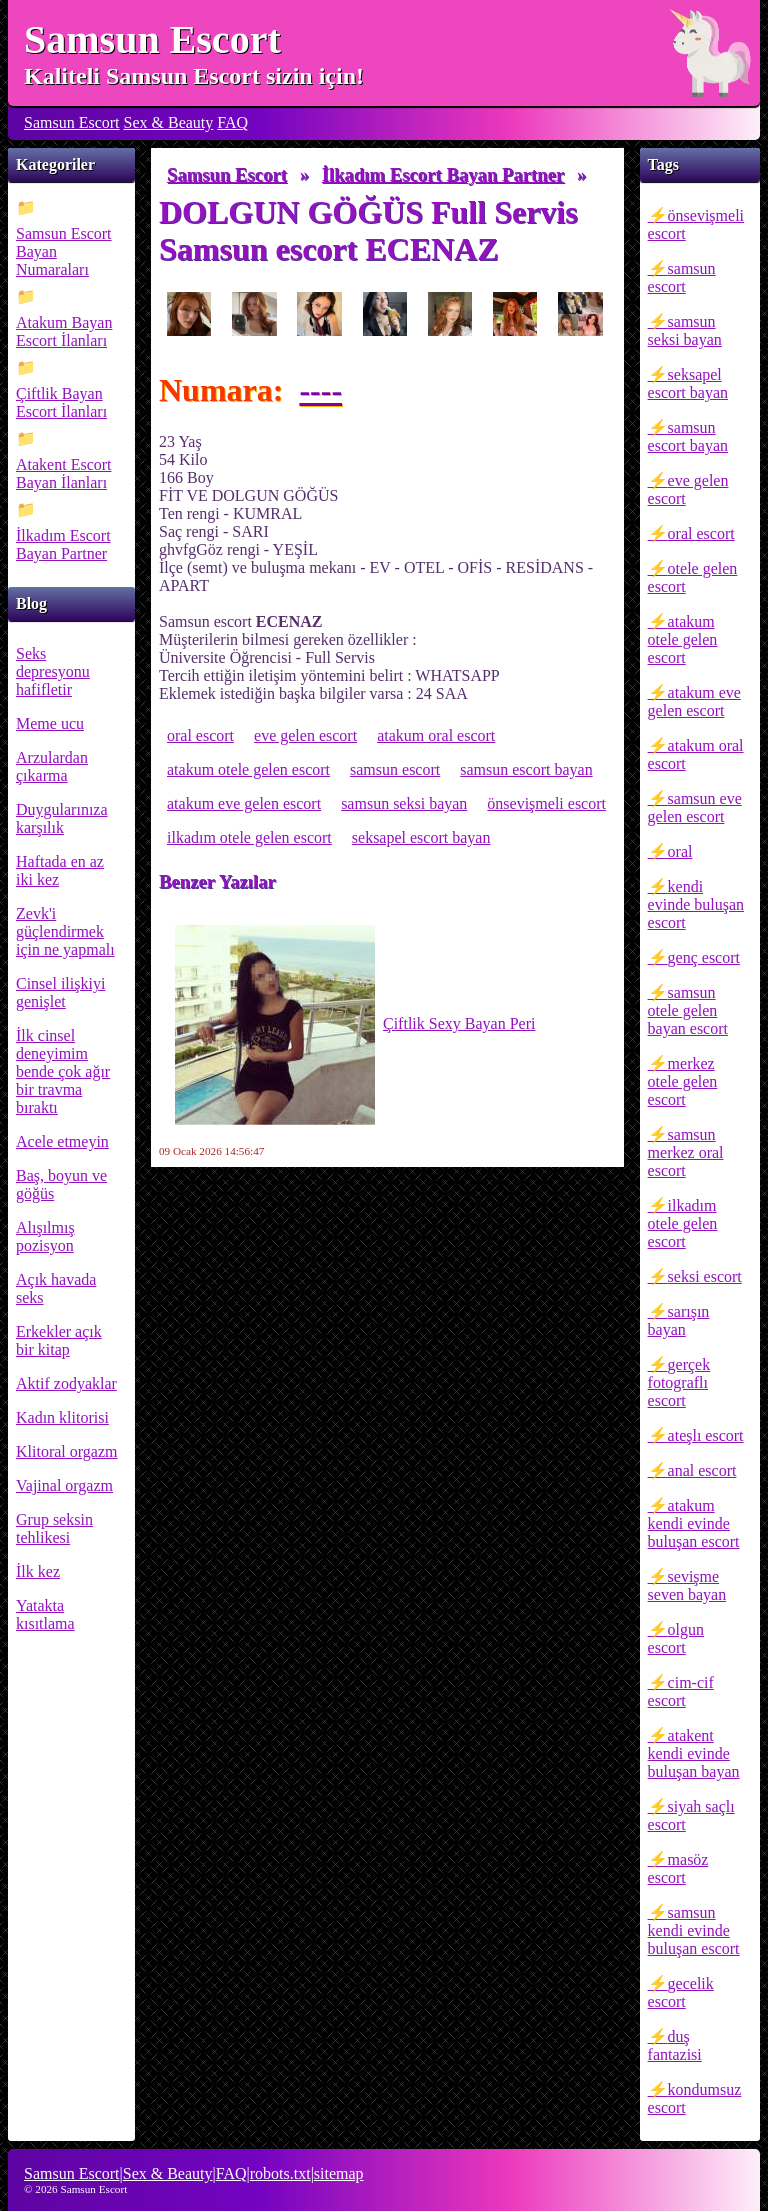  I want to click on atakum oral escort, so click(696, 754).